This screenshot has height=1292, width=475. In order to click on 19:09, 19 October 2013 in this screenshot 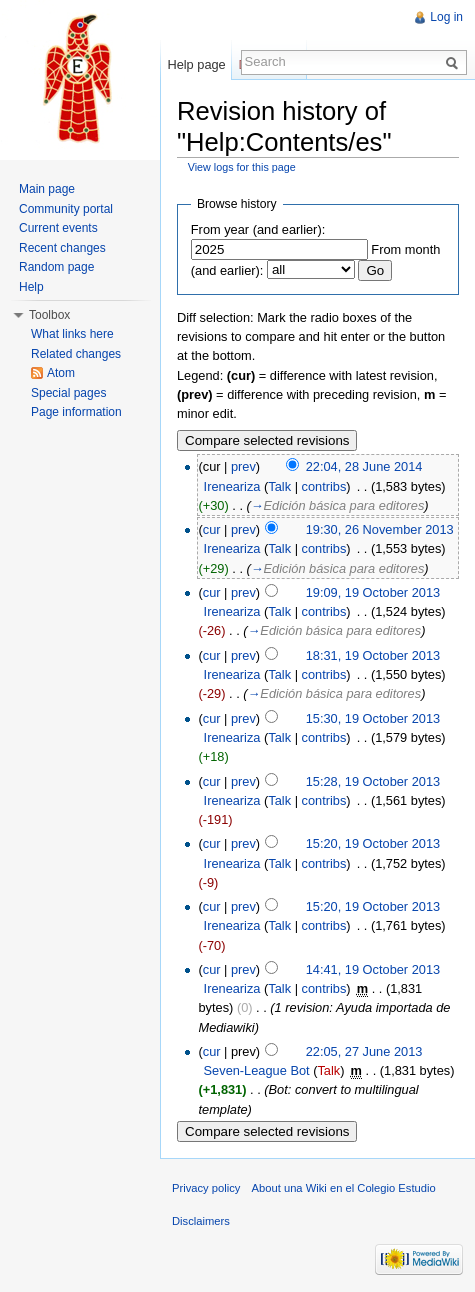, I will do `click(373, 592)`.